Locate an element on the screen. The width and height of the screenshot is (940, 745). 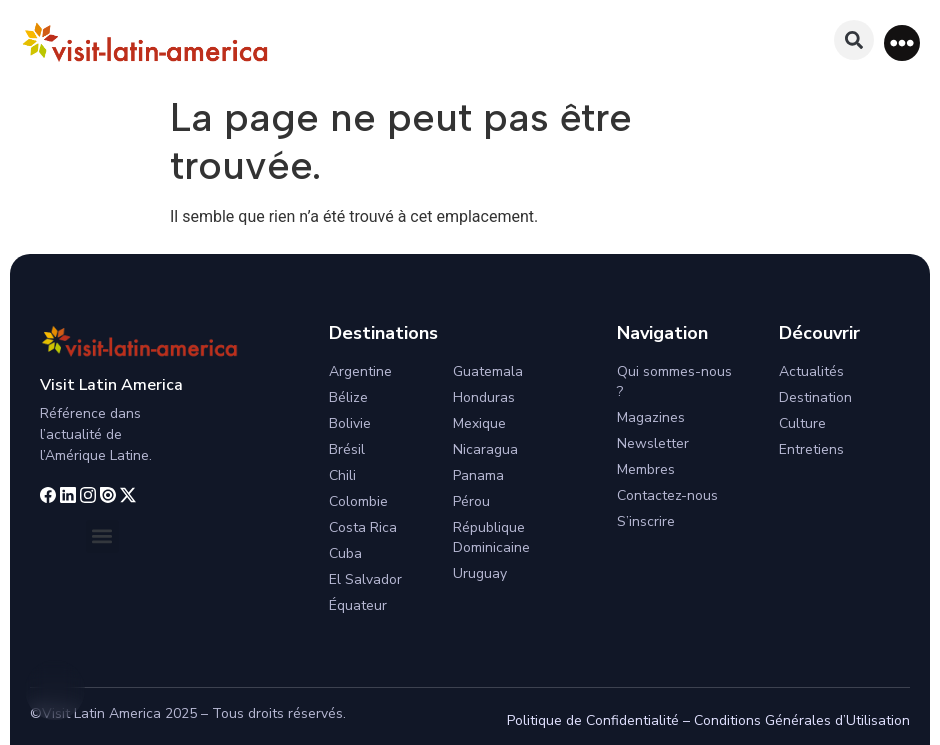
Entretiens is located at coordinates (811, 449).